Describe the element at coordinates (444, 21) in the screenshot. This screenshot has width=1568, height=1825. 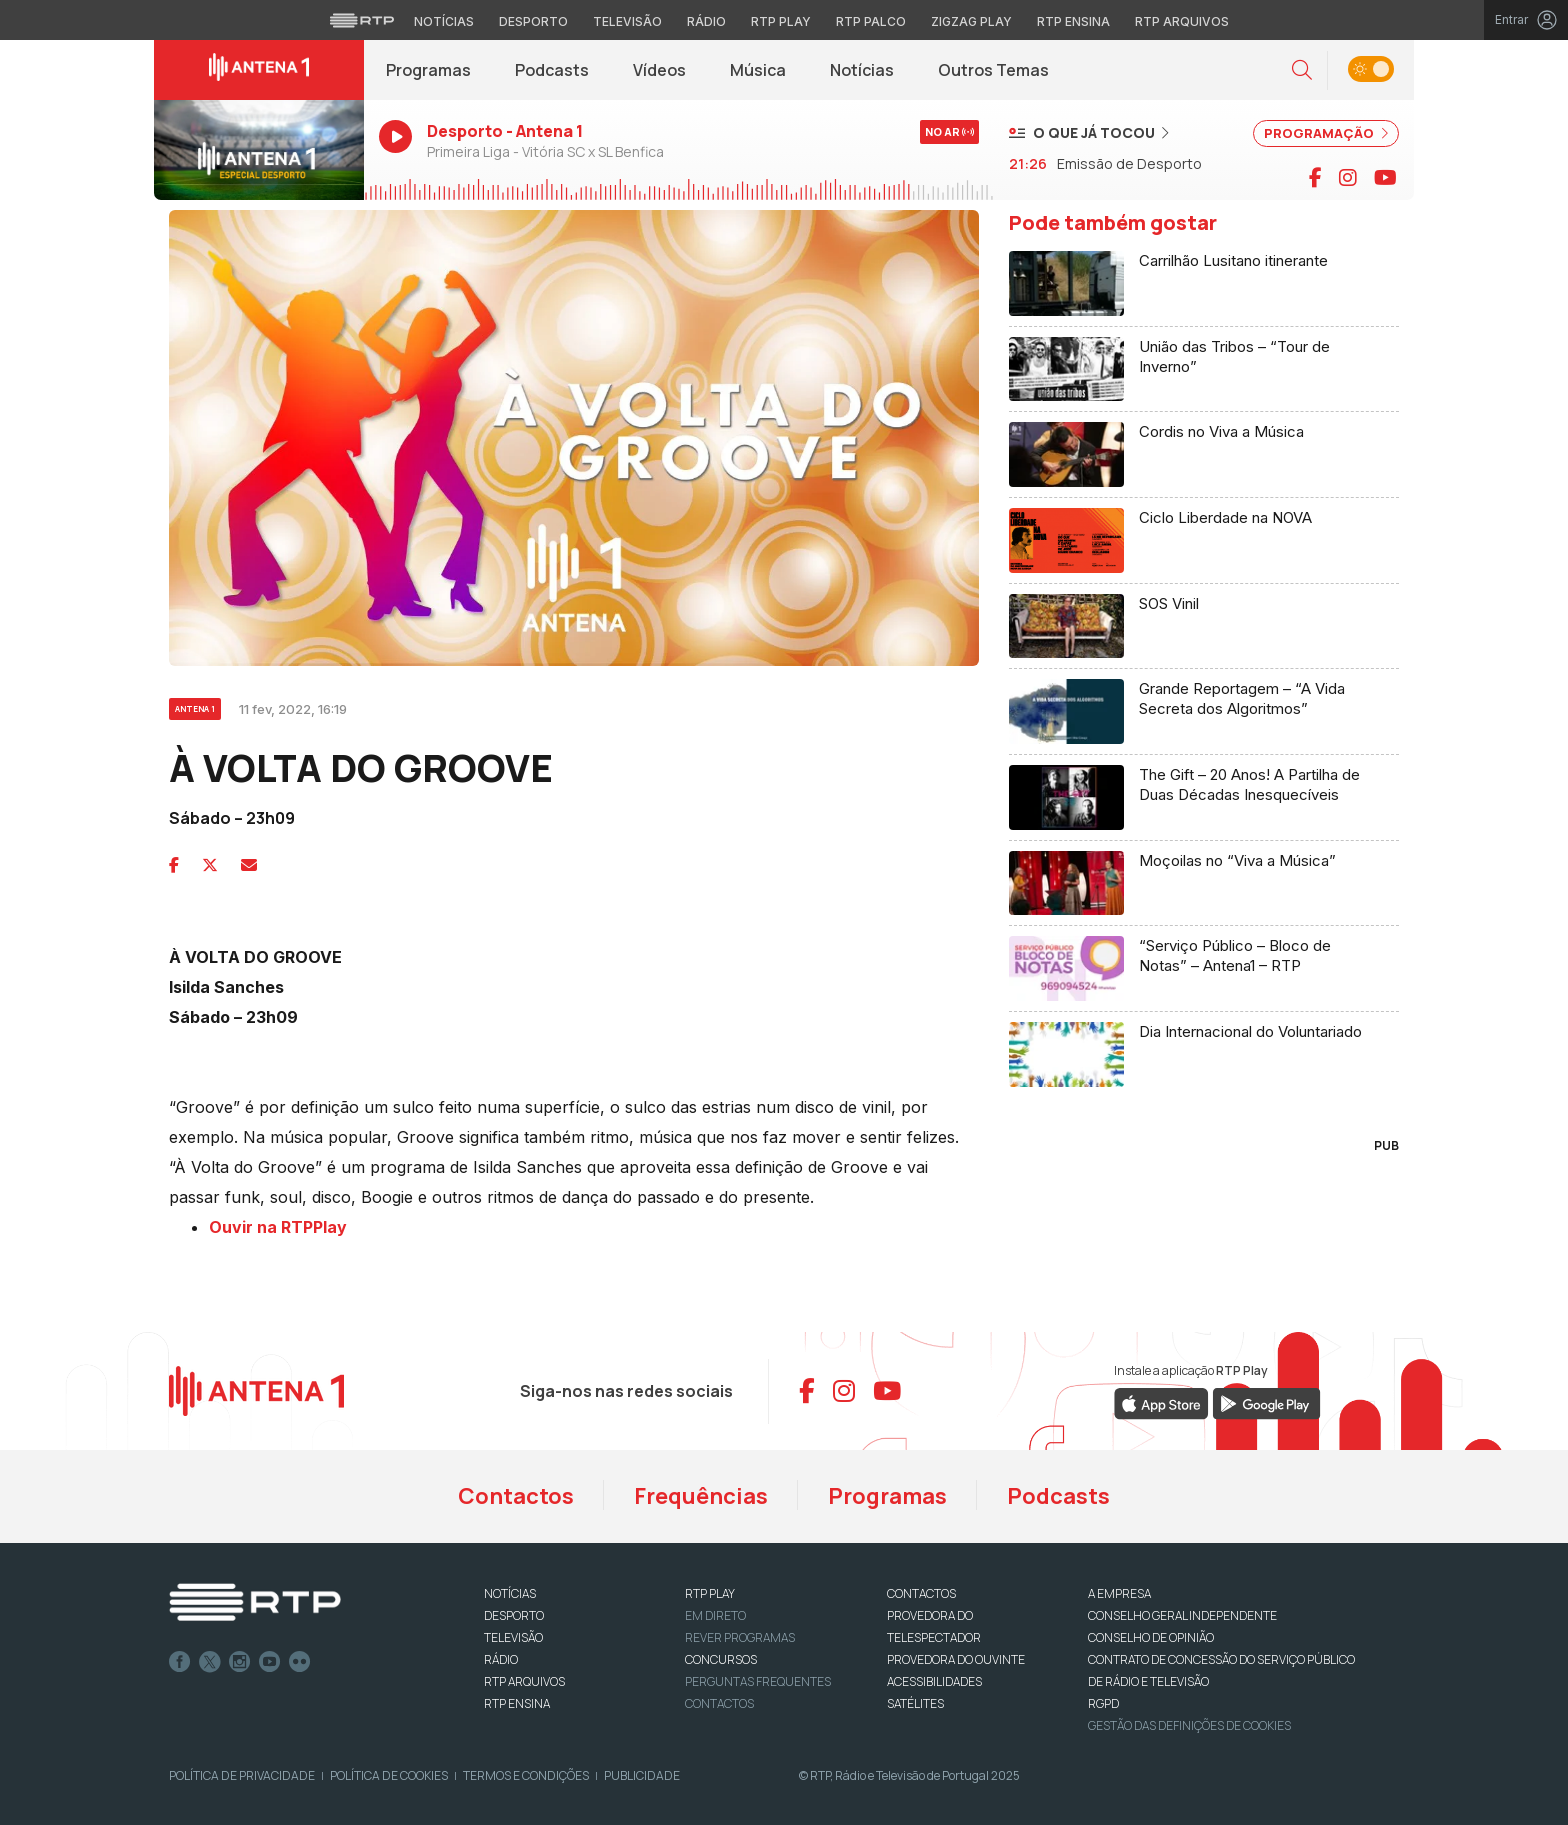
I see `Notícias [Aceder às Notícias da RTP]` at that location.